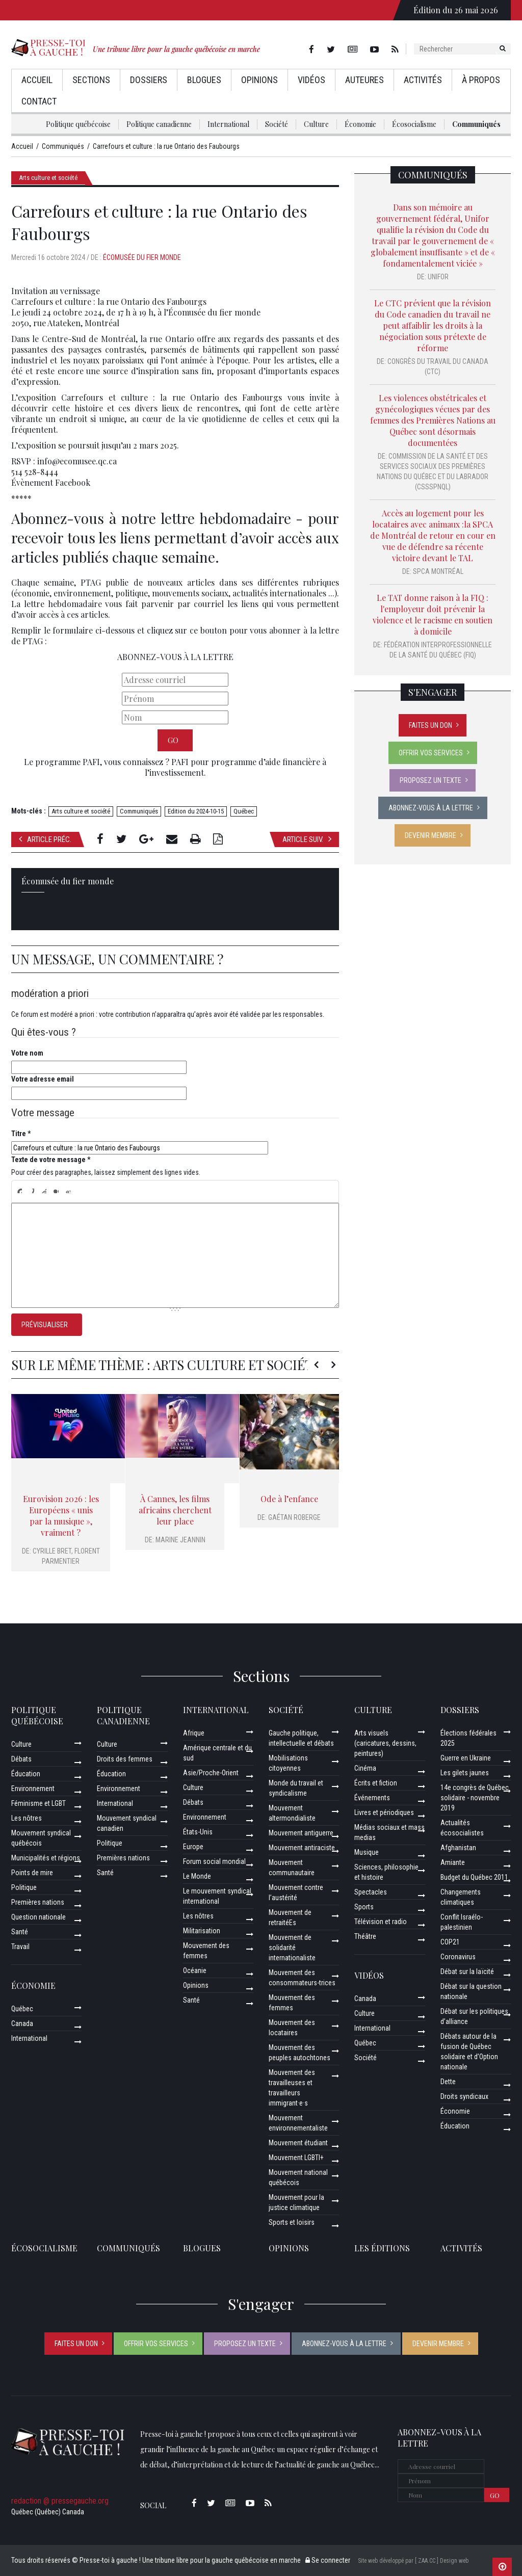  I want to click on Forum social mondial, so click(214, 1861).